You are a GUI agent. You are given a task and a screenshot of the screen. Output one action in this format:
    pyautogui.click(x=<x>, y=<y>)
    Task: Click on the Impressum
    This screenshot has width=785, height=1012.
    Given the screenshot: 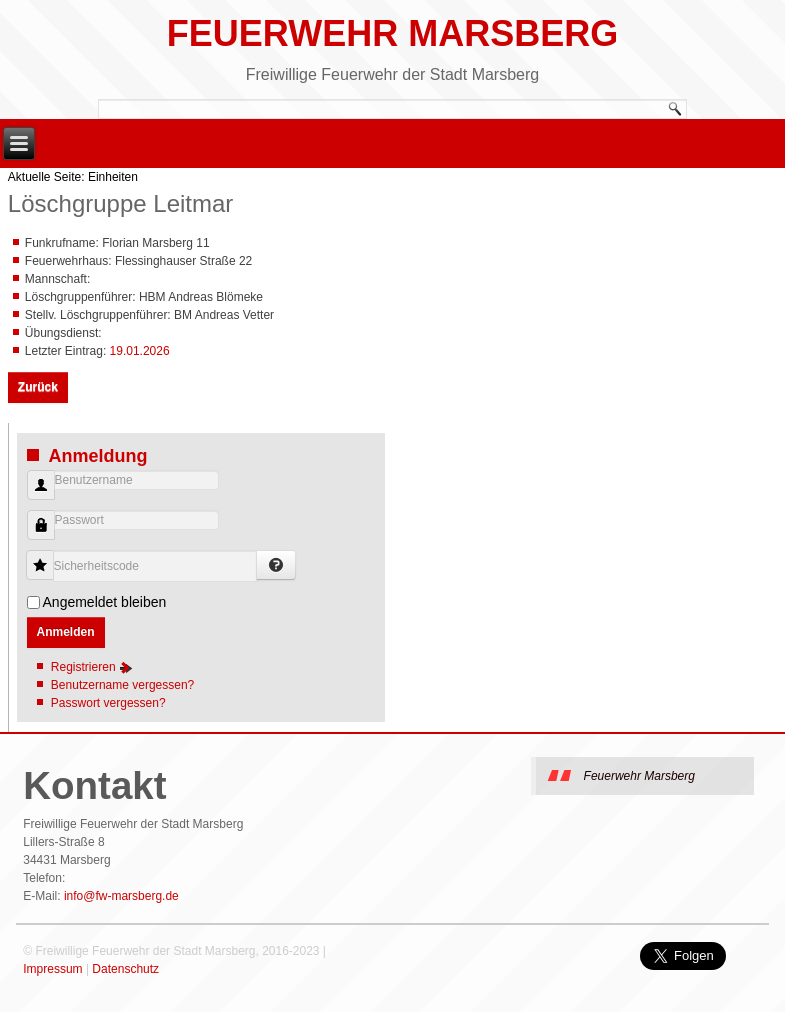 What is the action you would take?
    pyautogui.click(x=52, y=969)
    